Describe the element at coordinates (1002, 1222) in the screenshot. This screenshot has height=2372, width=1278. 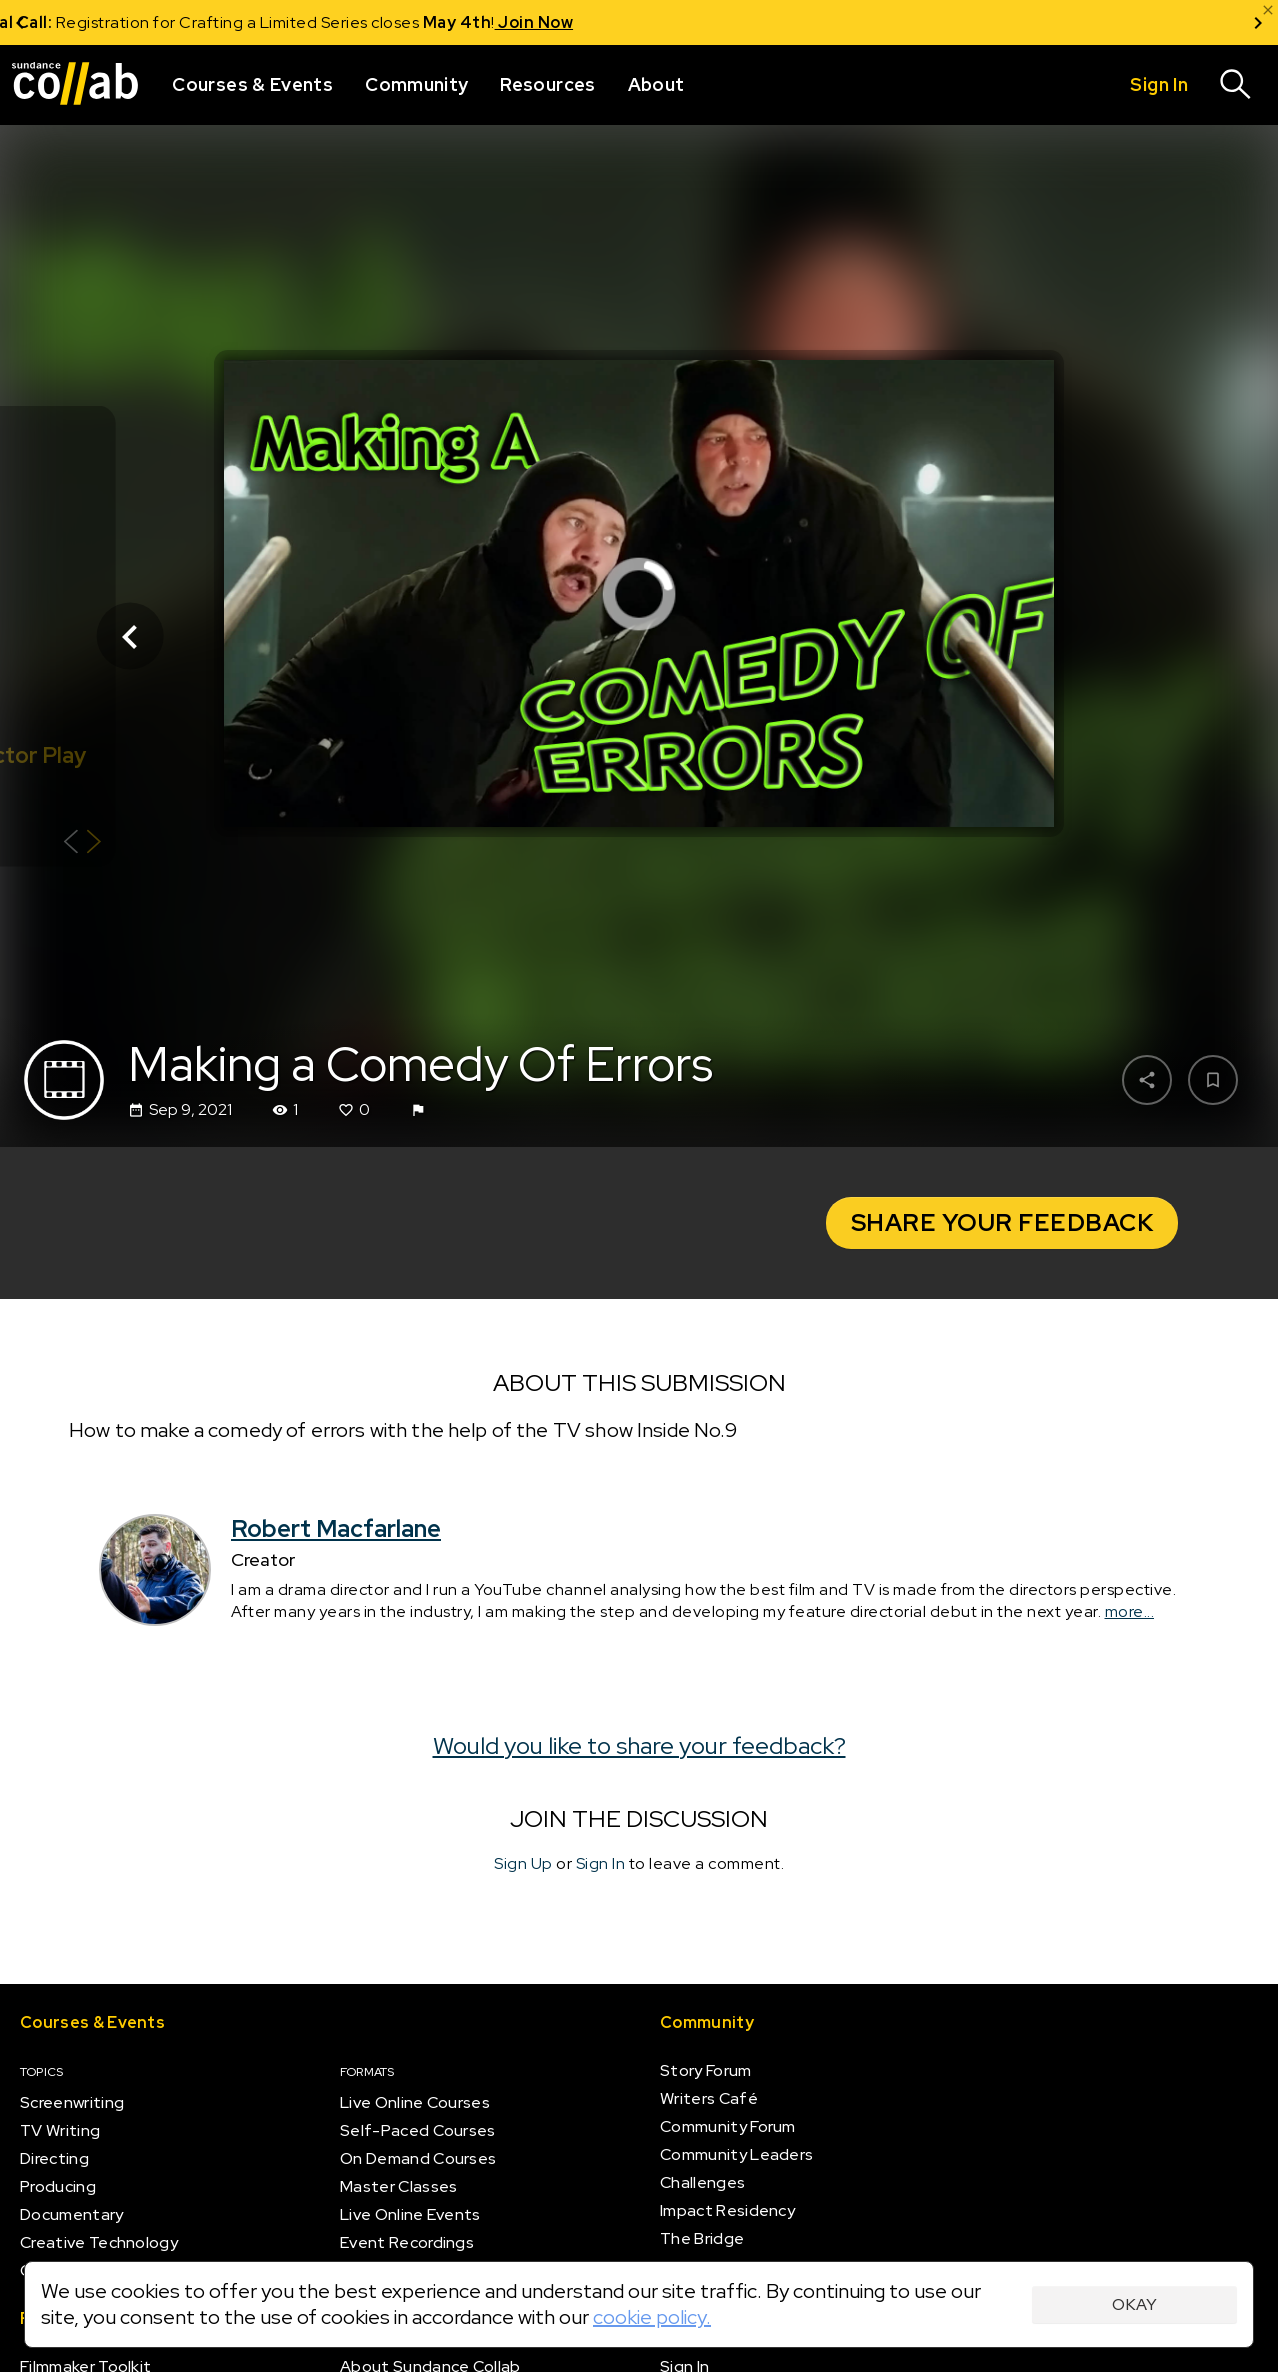
I see `Share your Feedback` at that location.